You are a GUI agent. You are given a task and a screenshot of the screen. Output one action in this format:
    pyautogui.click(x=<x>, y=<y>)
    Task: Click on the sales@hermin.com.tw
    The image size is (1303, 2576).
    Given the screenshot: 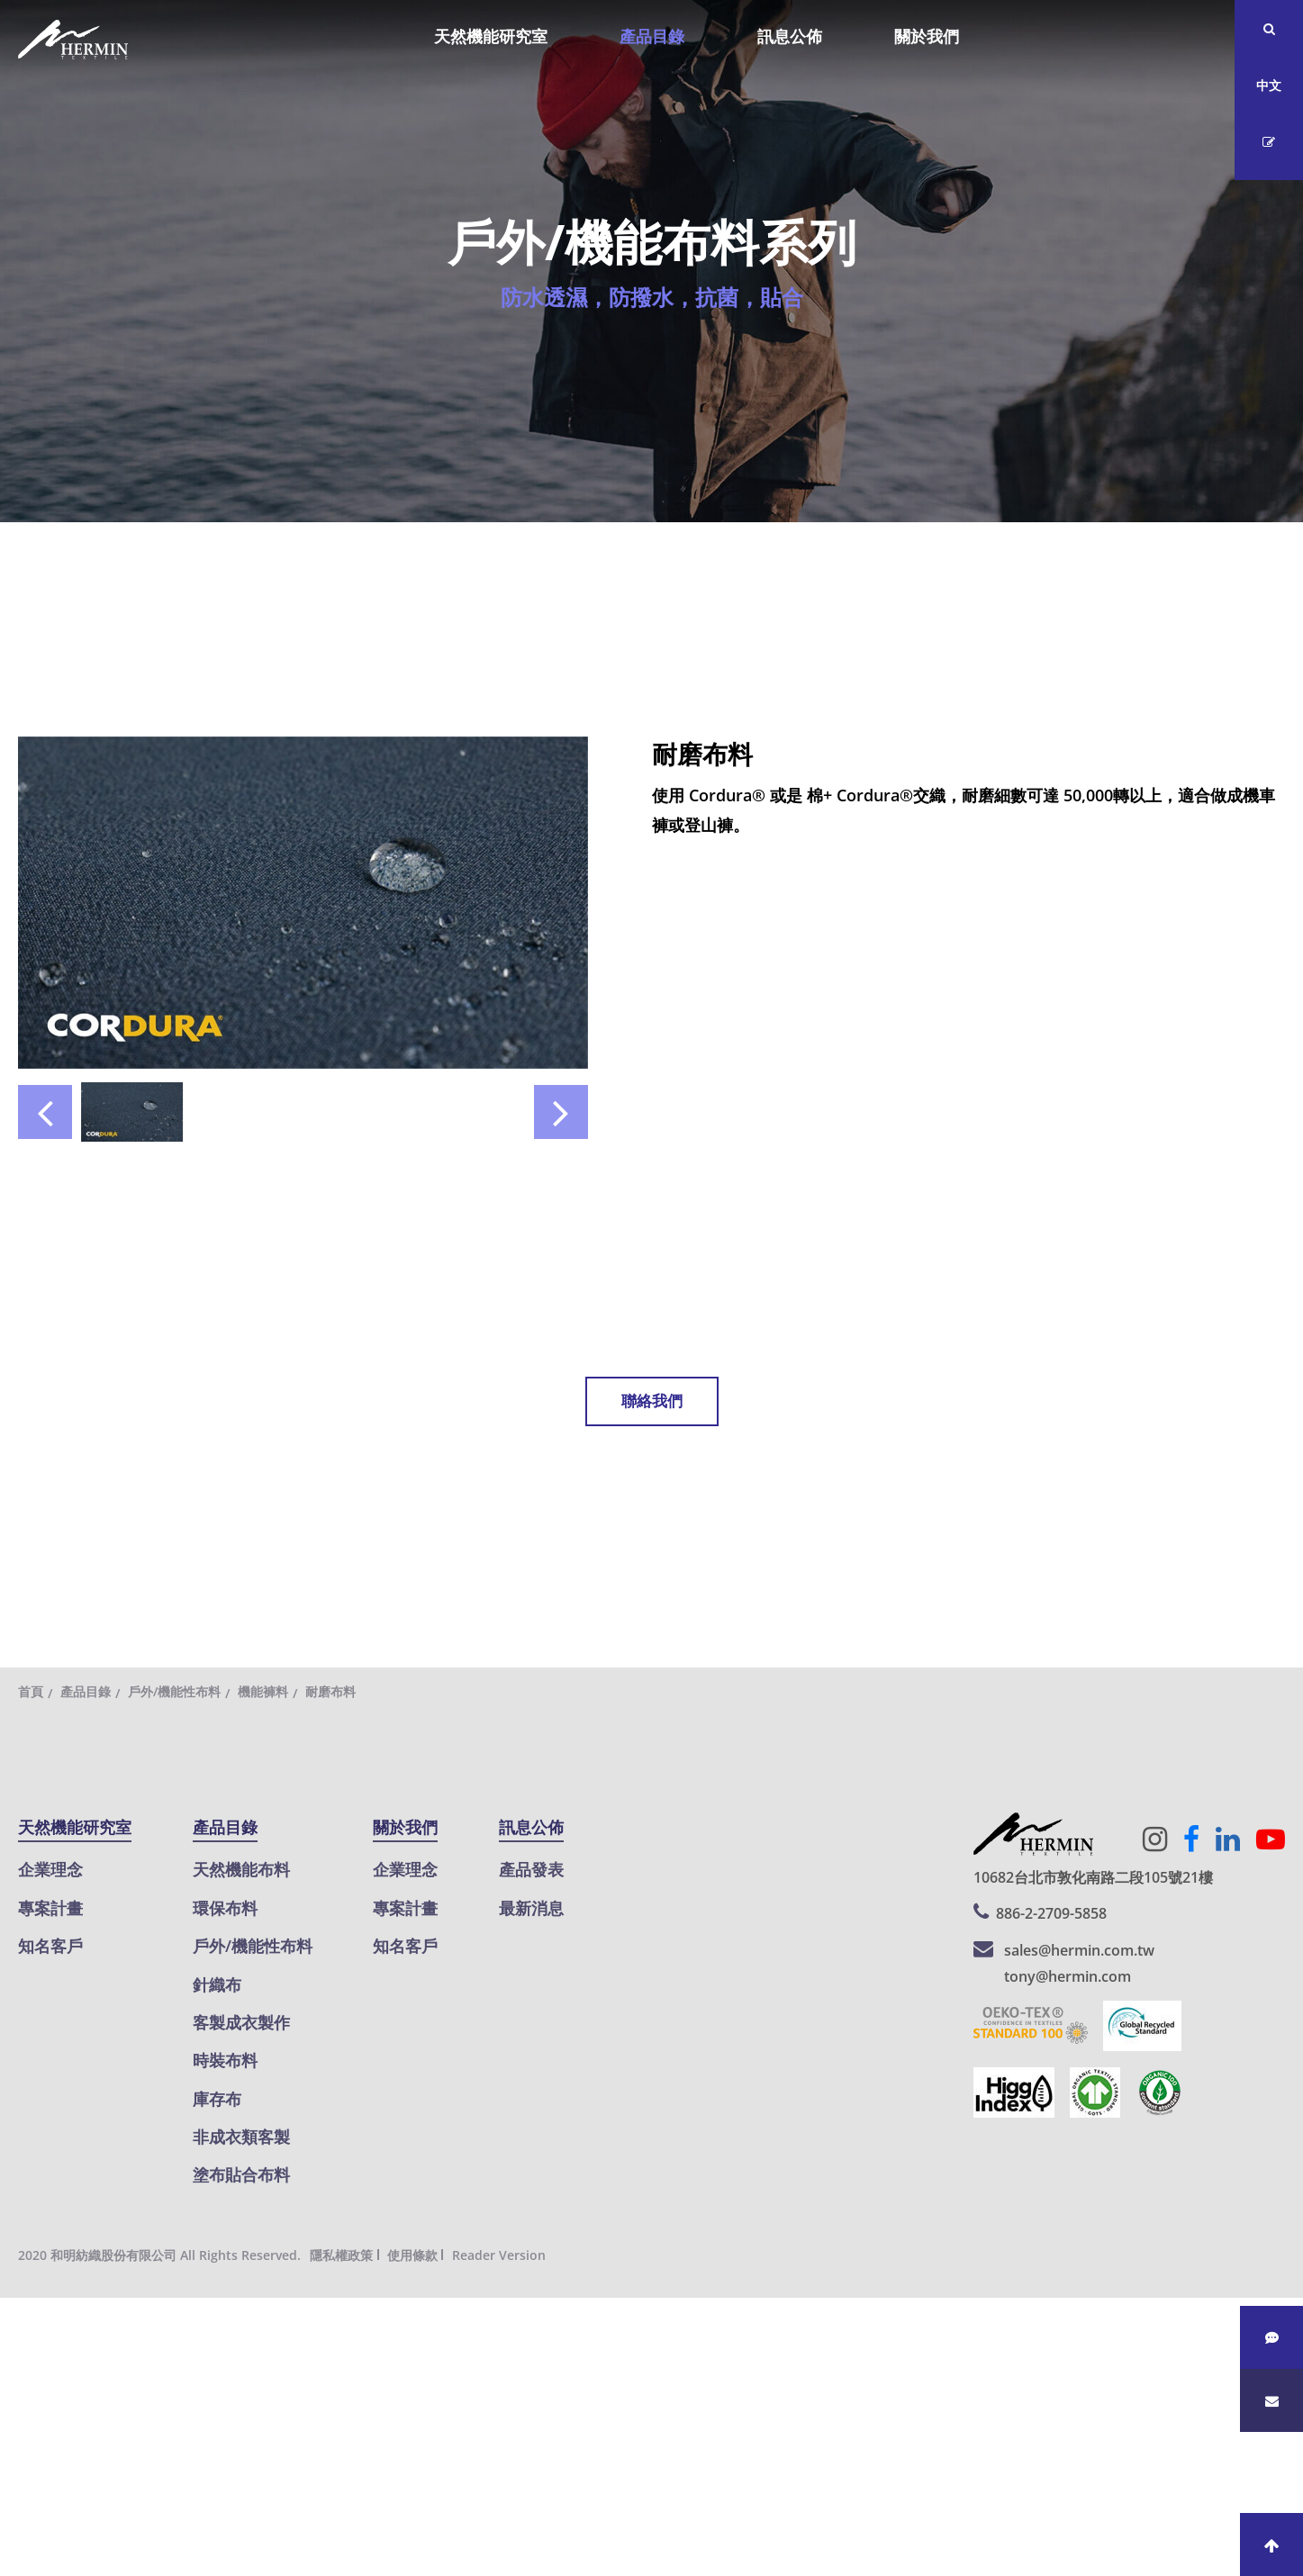 What is the action you would take?
    pyautogui.click(x=1079, y=1950)
    